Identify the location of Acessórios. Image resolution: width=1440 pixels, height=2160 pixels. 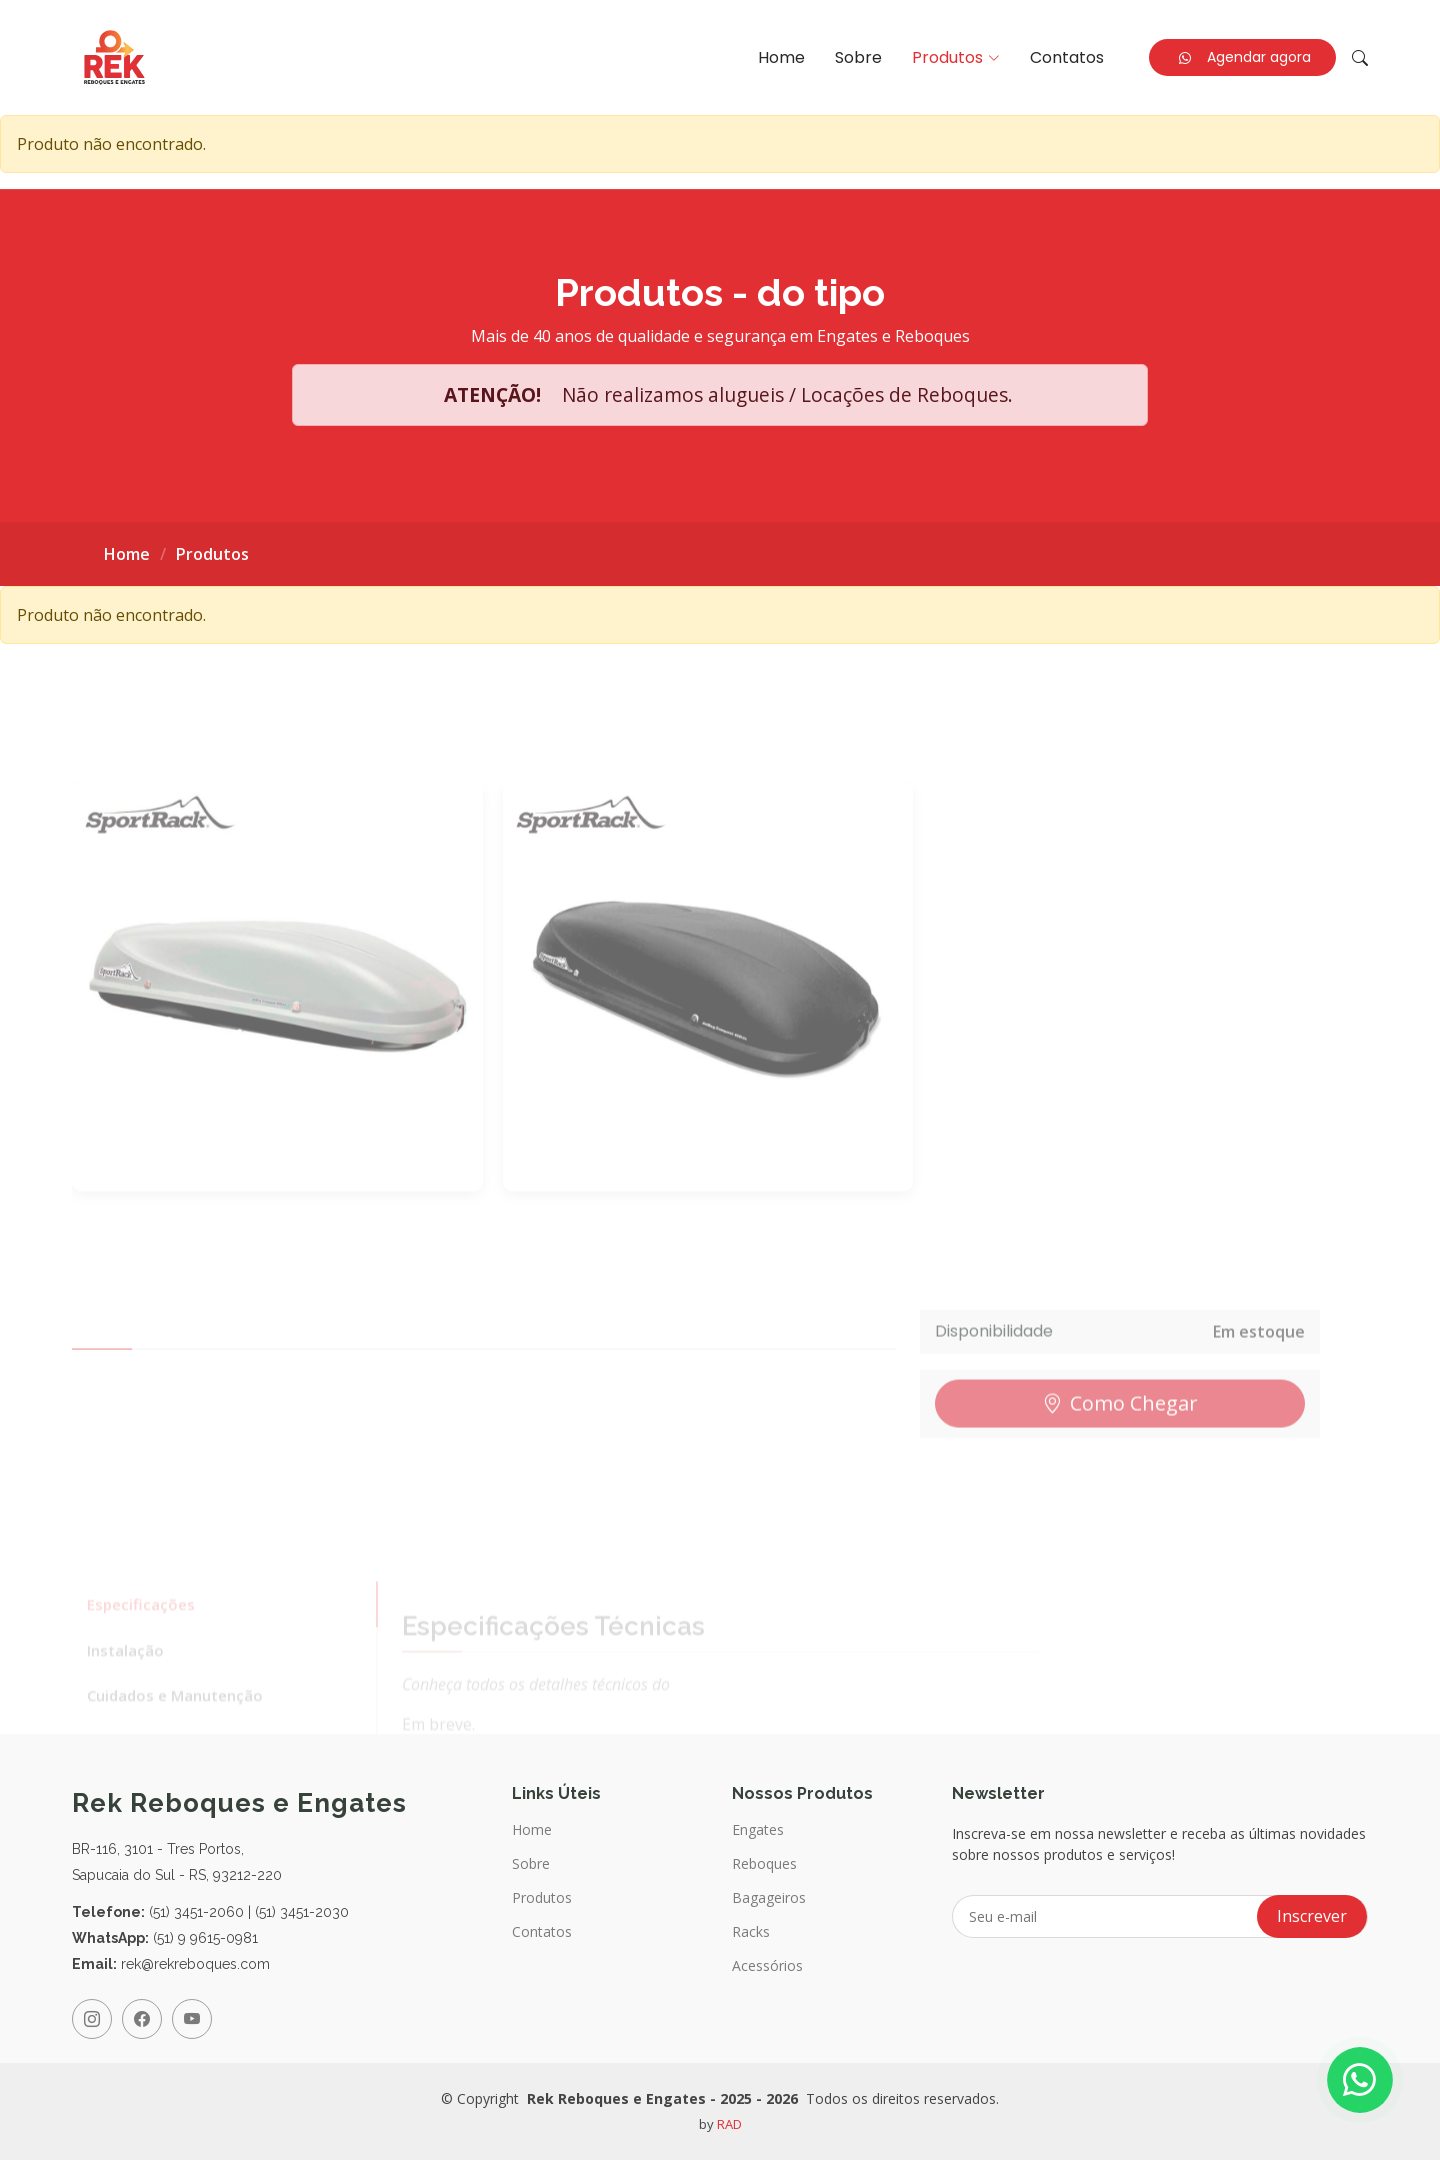
(767, 1966).